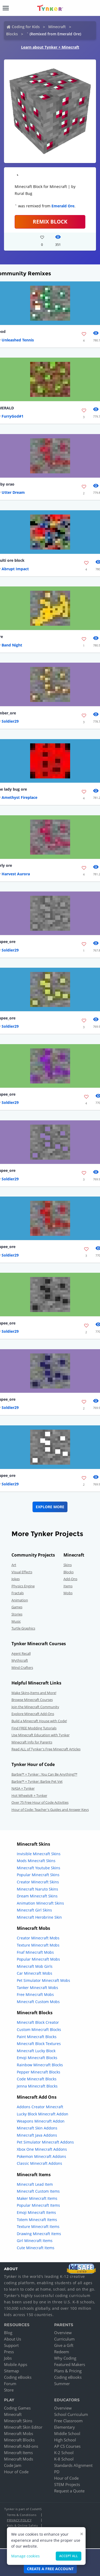 The width and height of the screenshot is (100, 2576). What do you see at coordinates (40, 2106) in the screenshot?
I see `Addons Creator Minecraft` at bounding box center [40, 2106].